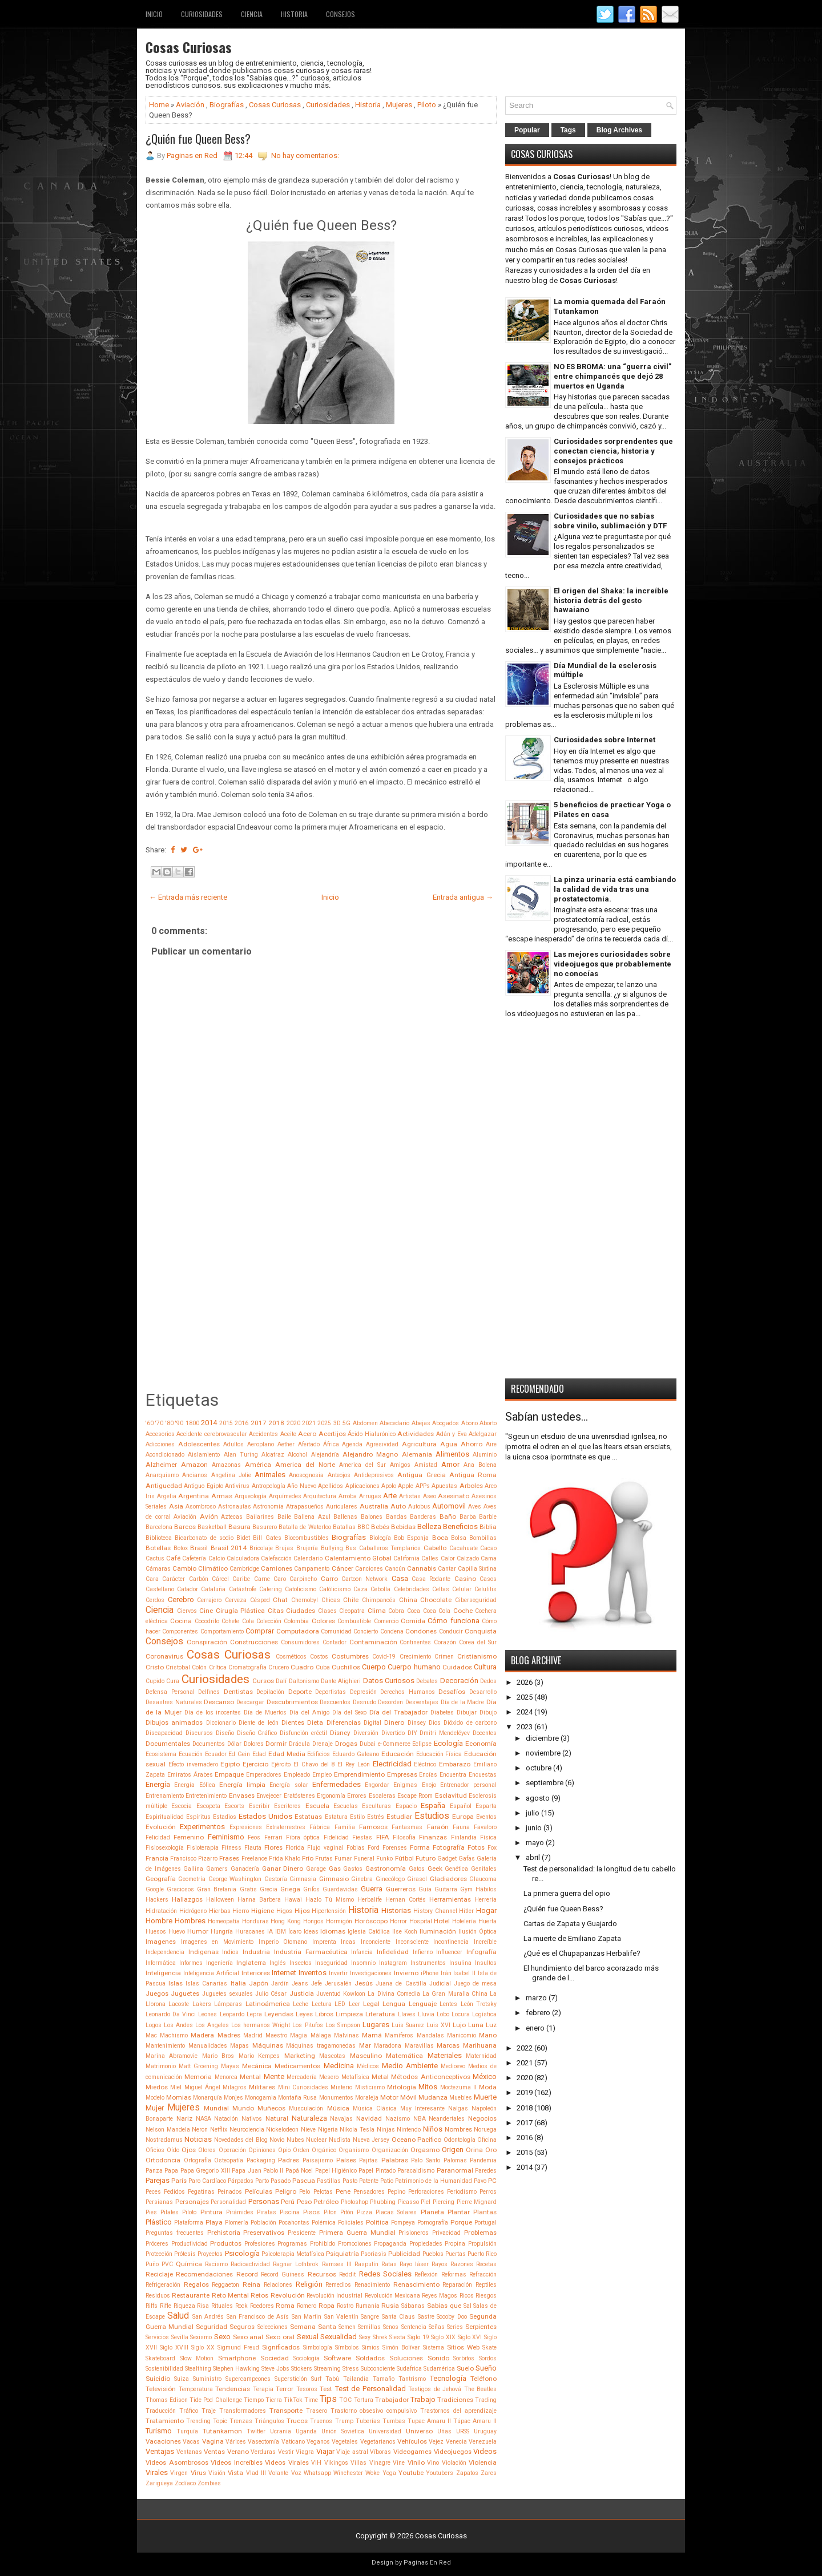 The height and width of the screenshot is (2576, 822). Describe the element at coordinates (191, 1754) in the screenshot. I see `Ecuación` at that location.